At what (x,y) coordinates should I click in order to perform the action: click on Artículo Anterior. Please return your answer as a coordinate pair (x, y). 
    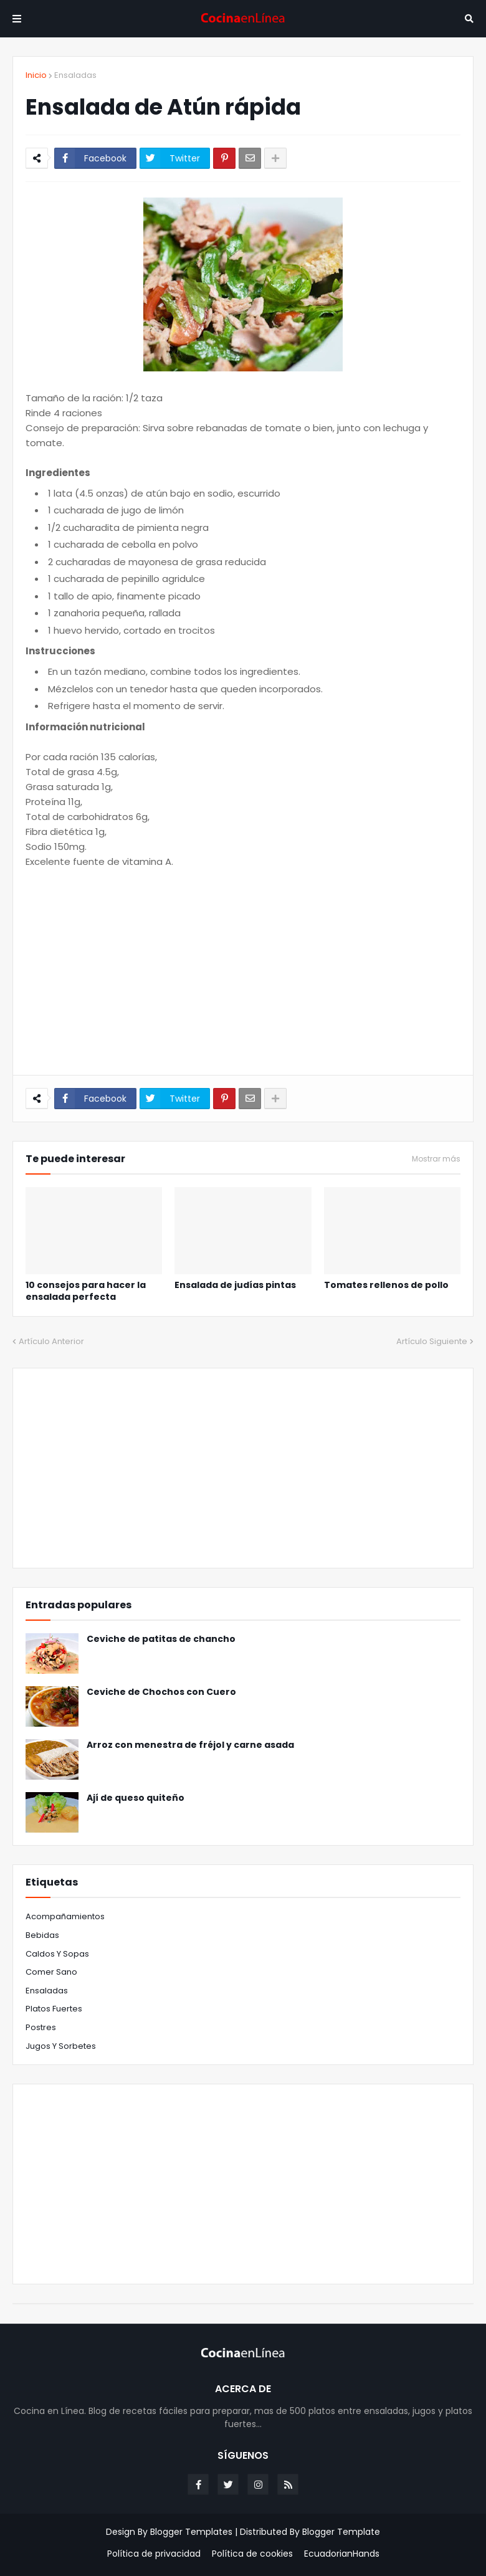
    Looking at the image, I should click on (51, 1341).